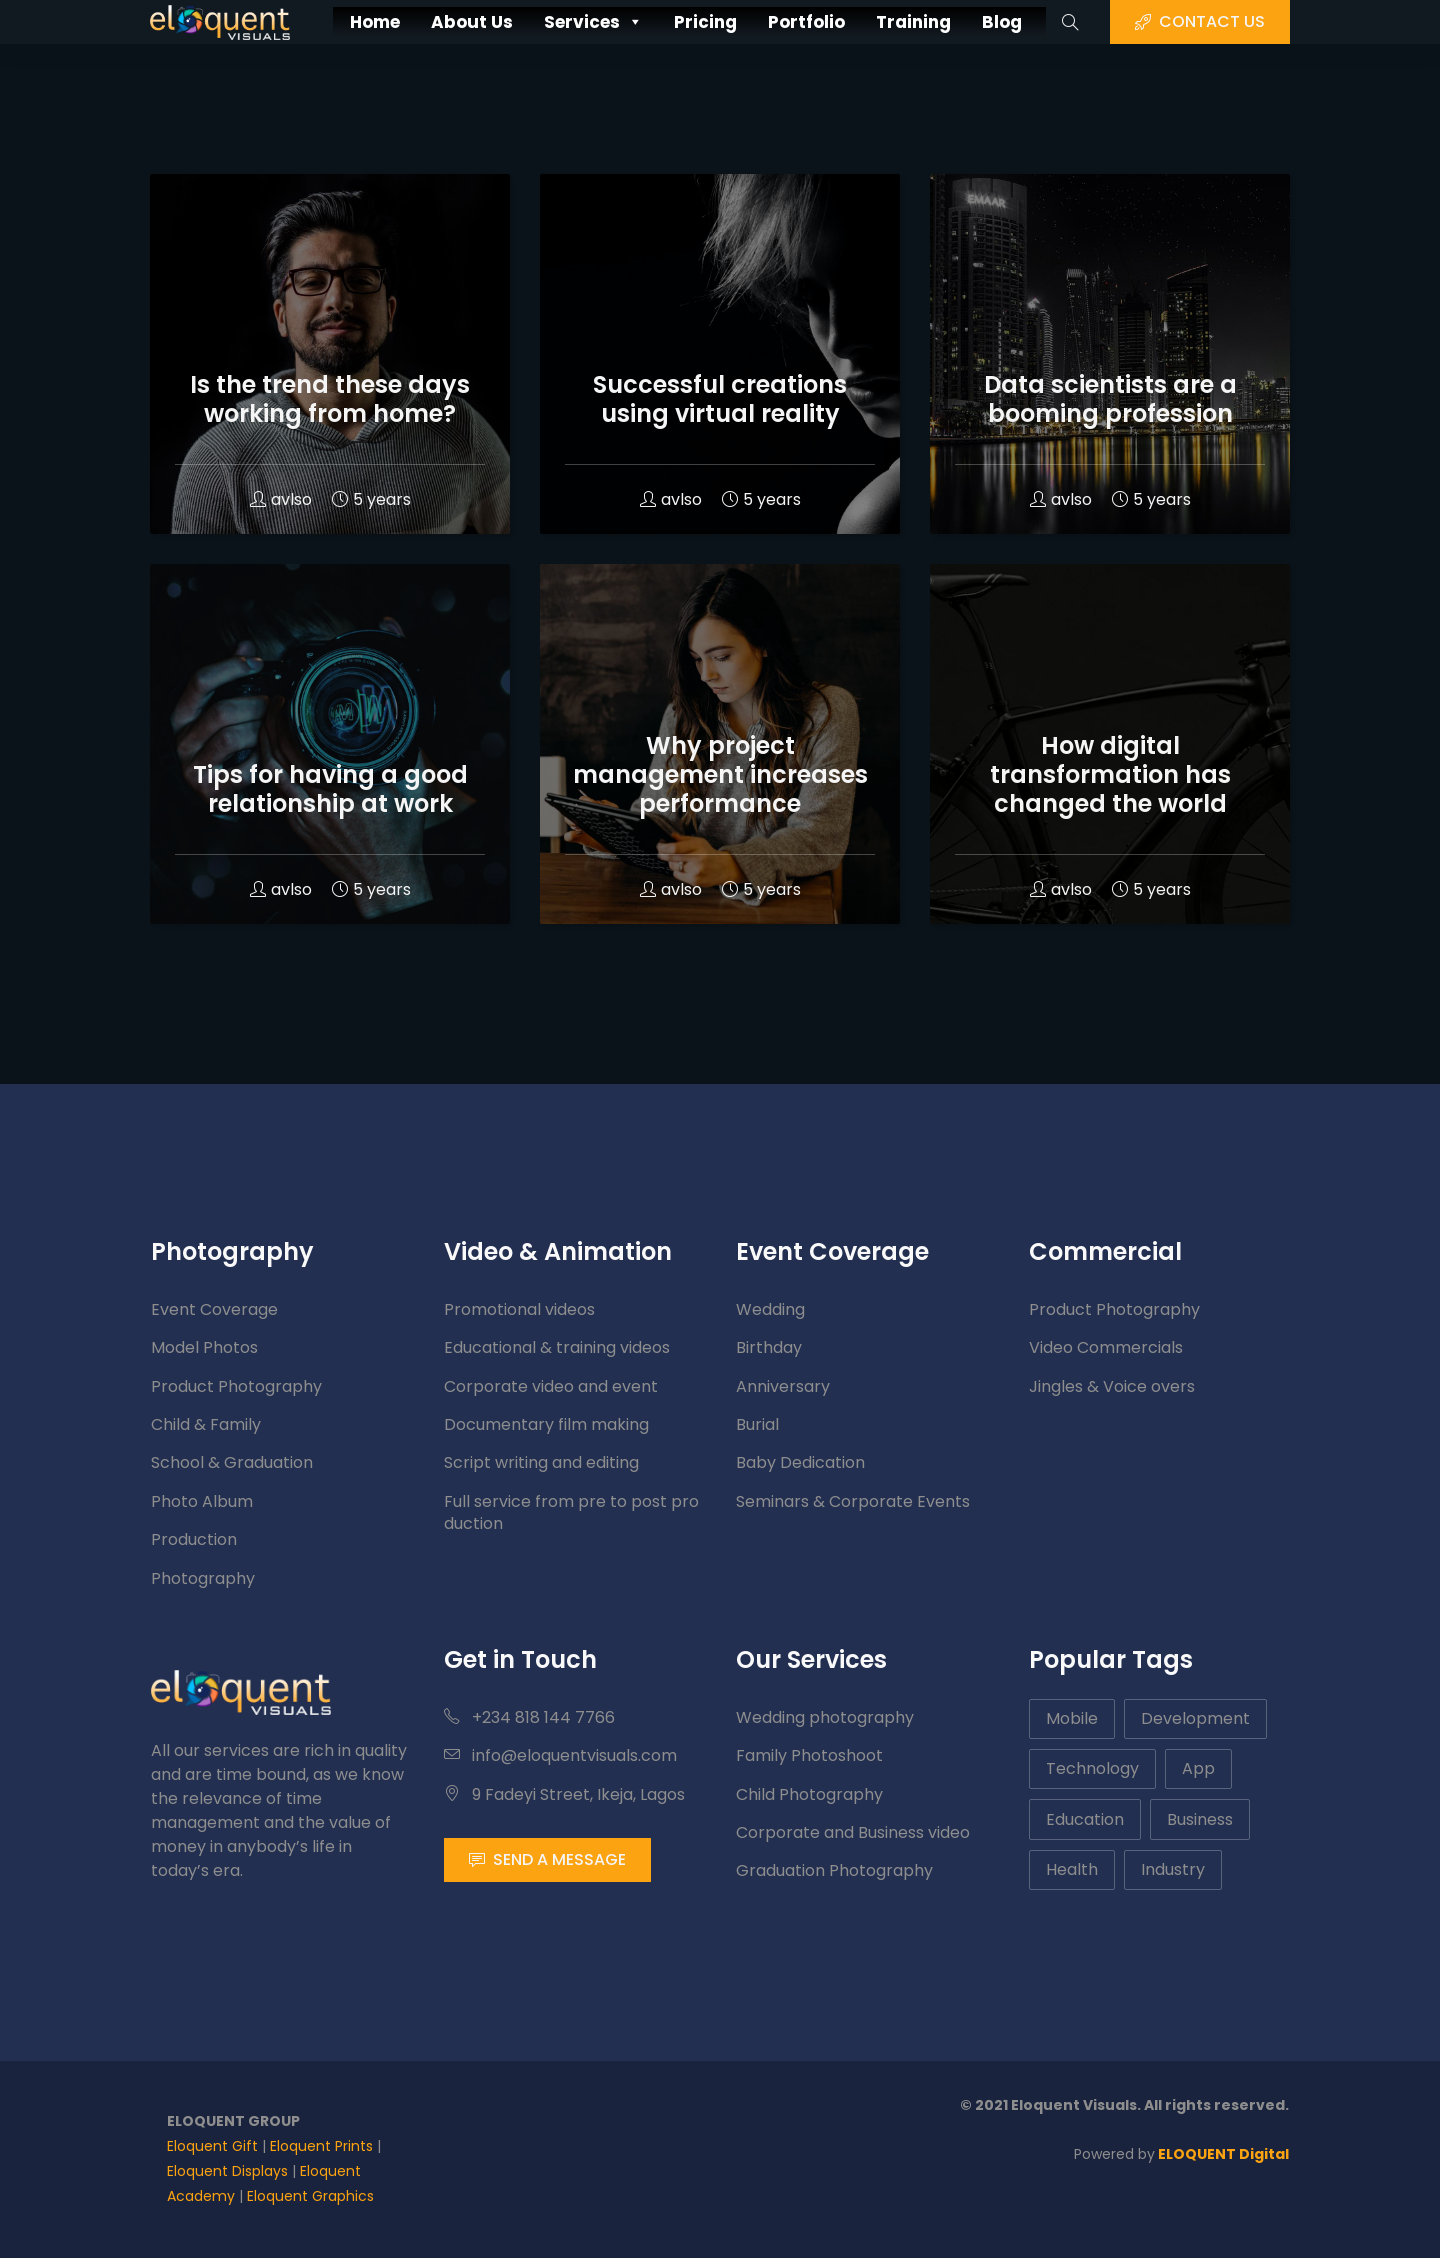 The image size is (1440, 2258). I want to click on Promotional videos, so click(519, 1309).